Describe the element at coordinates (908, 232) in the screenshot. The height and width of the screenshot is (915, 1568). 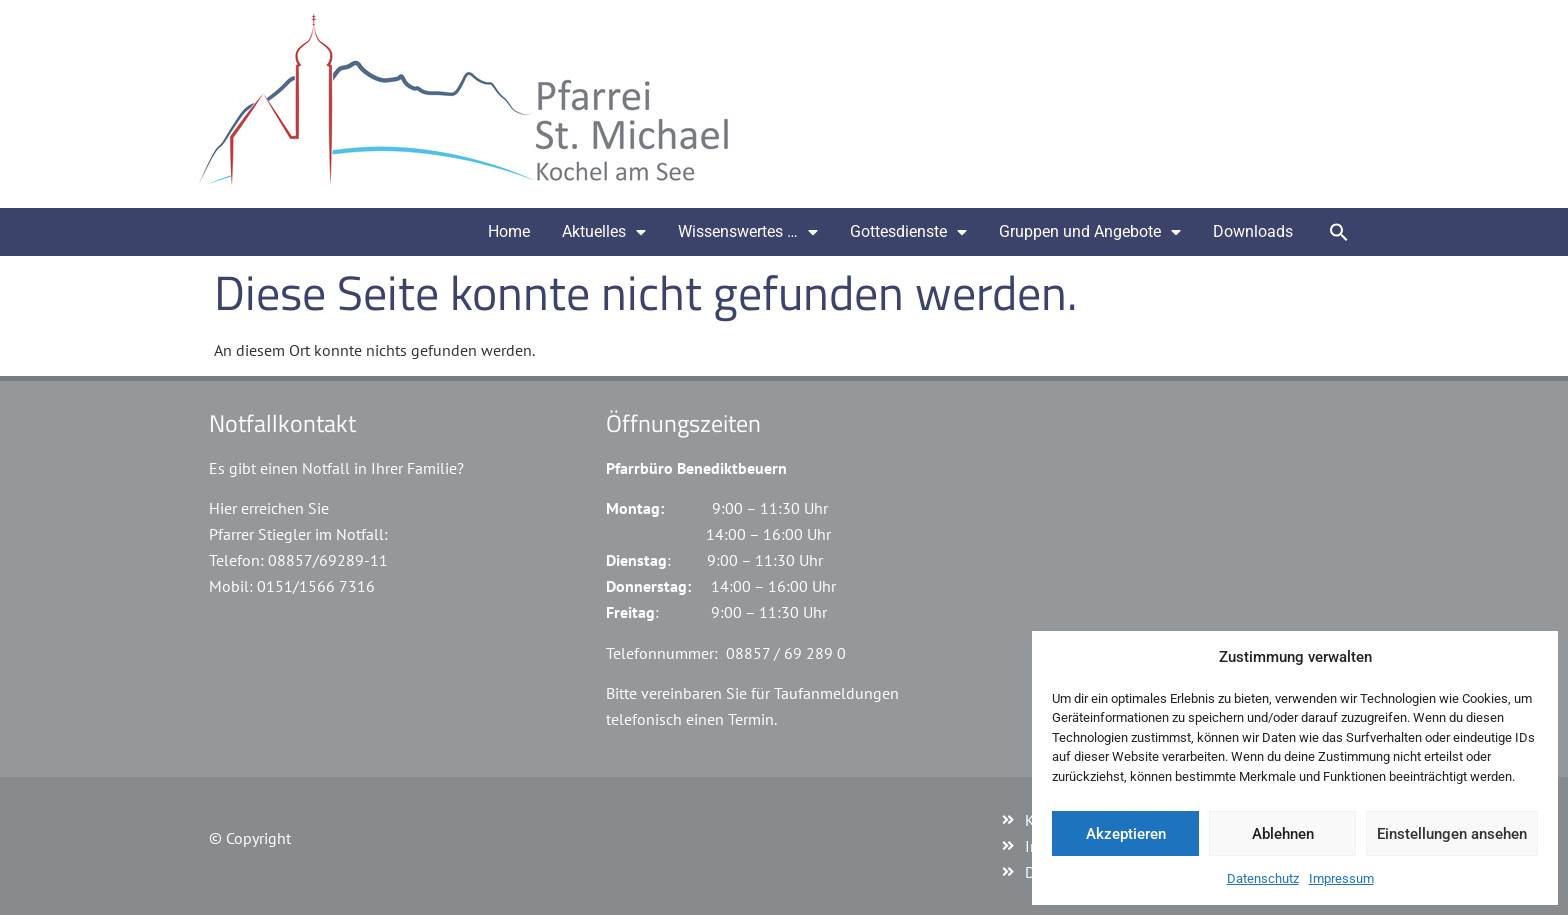
I see `Gottesdienste` at that location.